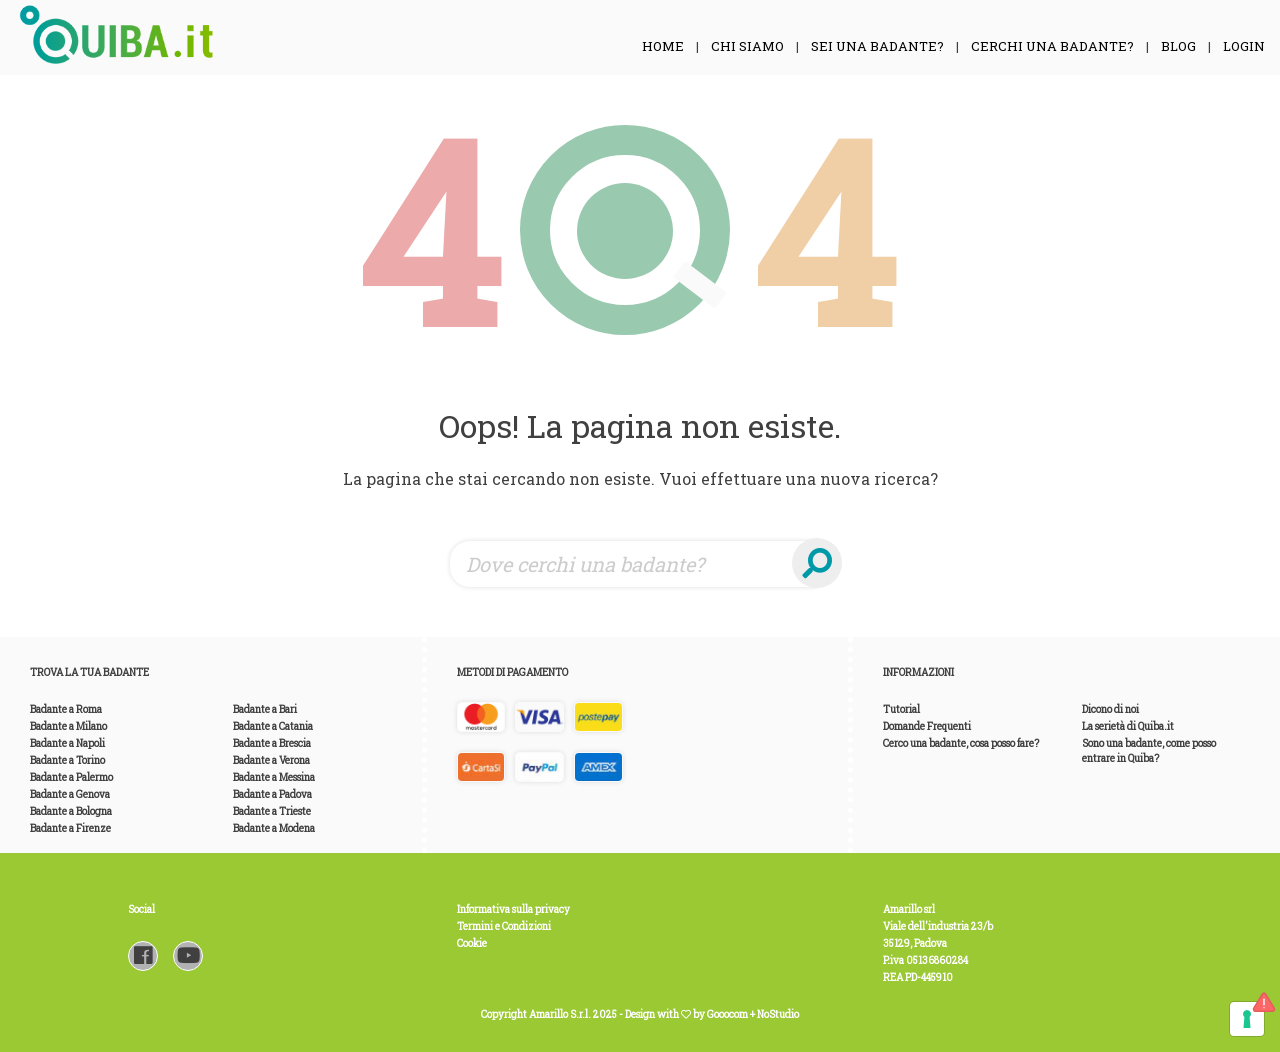 The width and height of the screenshot is (1280, 1052). Describe the element at coordinates (271, 760) in the screenshot. I see `Badante a Verona` at that location.